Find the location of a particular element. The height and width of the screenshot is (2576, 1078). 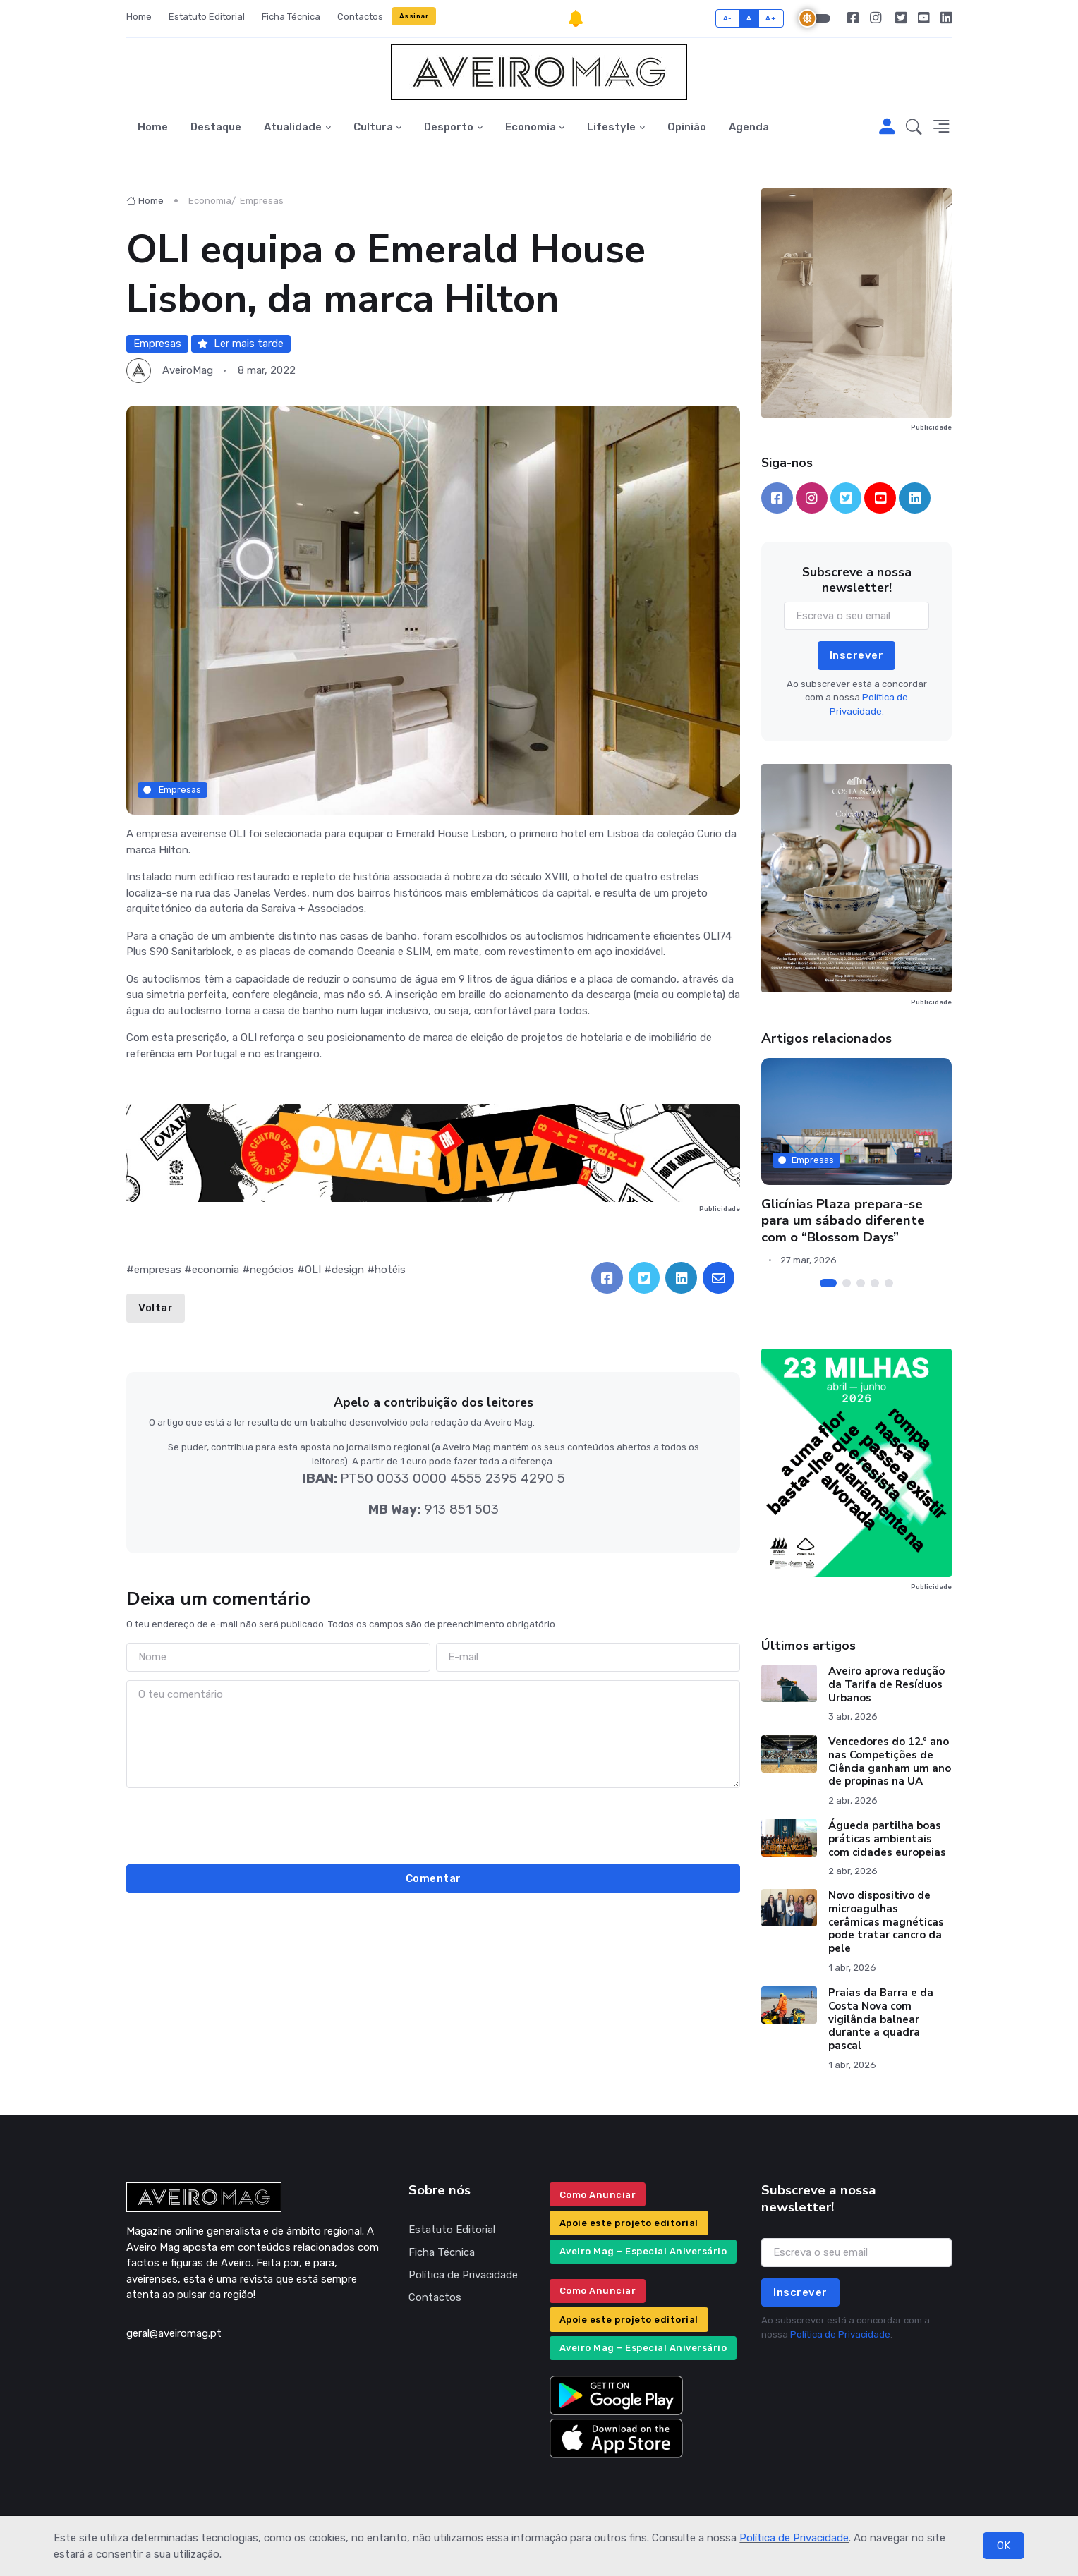

Praias da Barra e da Costa Nova com vigilância balnear durante a quadra pascal is located at coordinates (880, 2019).